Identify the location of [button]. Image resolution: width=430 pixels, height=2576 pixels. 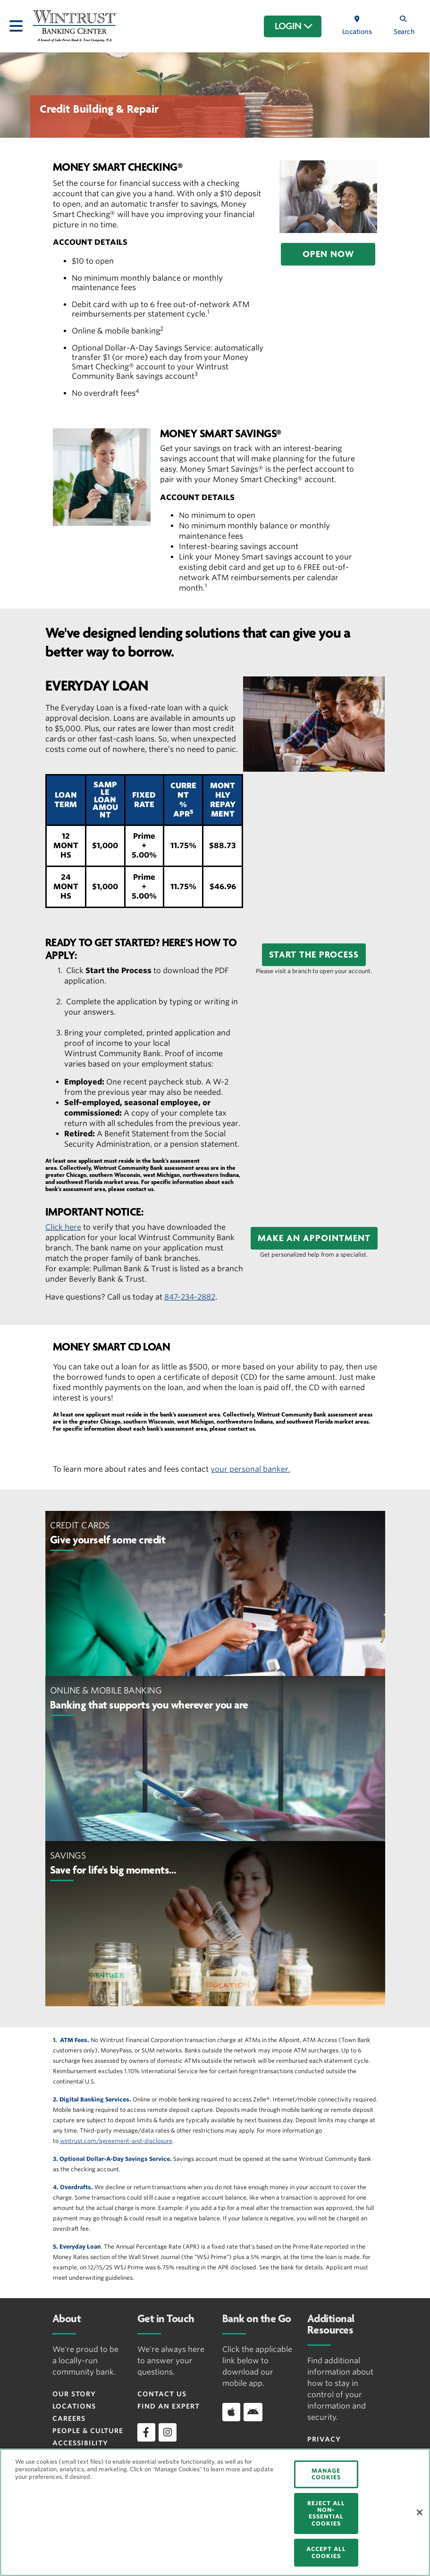
(328, 254).